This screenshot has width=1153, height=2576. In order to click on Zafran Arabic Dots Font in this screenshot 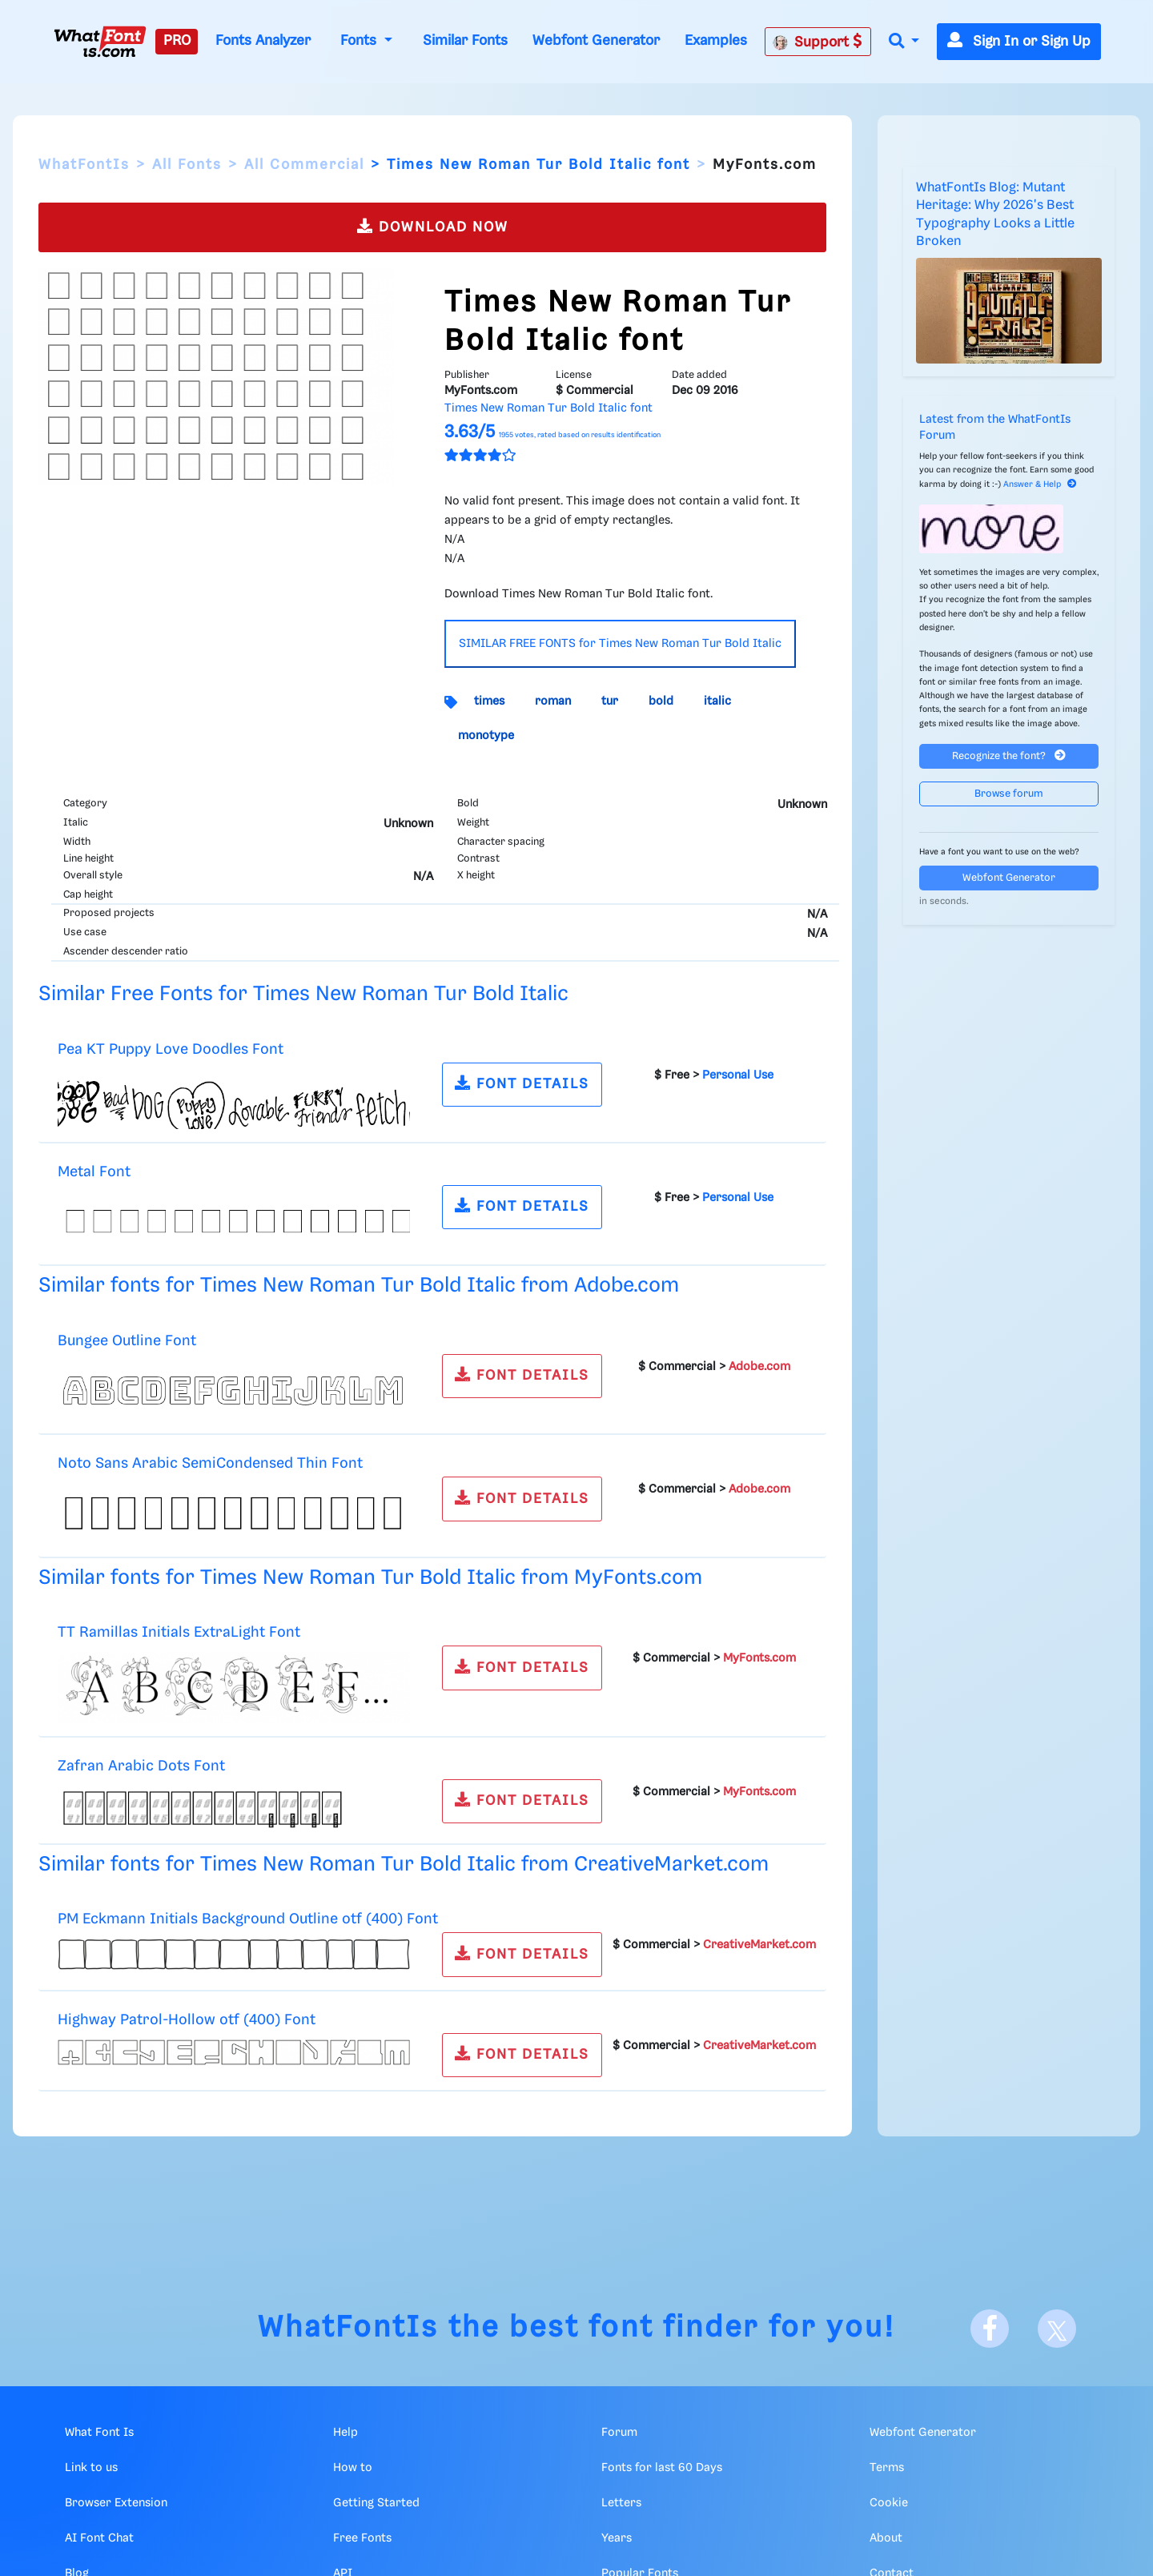, I will do `click(141, 1766)`.